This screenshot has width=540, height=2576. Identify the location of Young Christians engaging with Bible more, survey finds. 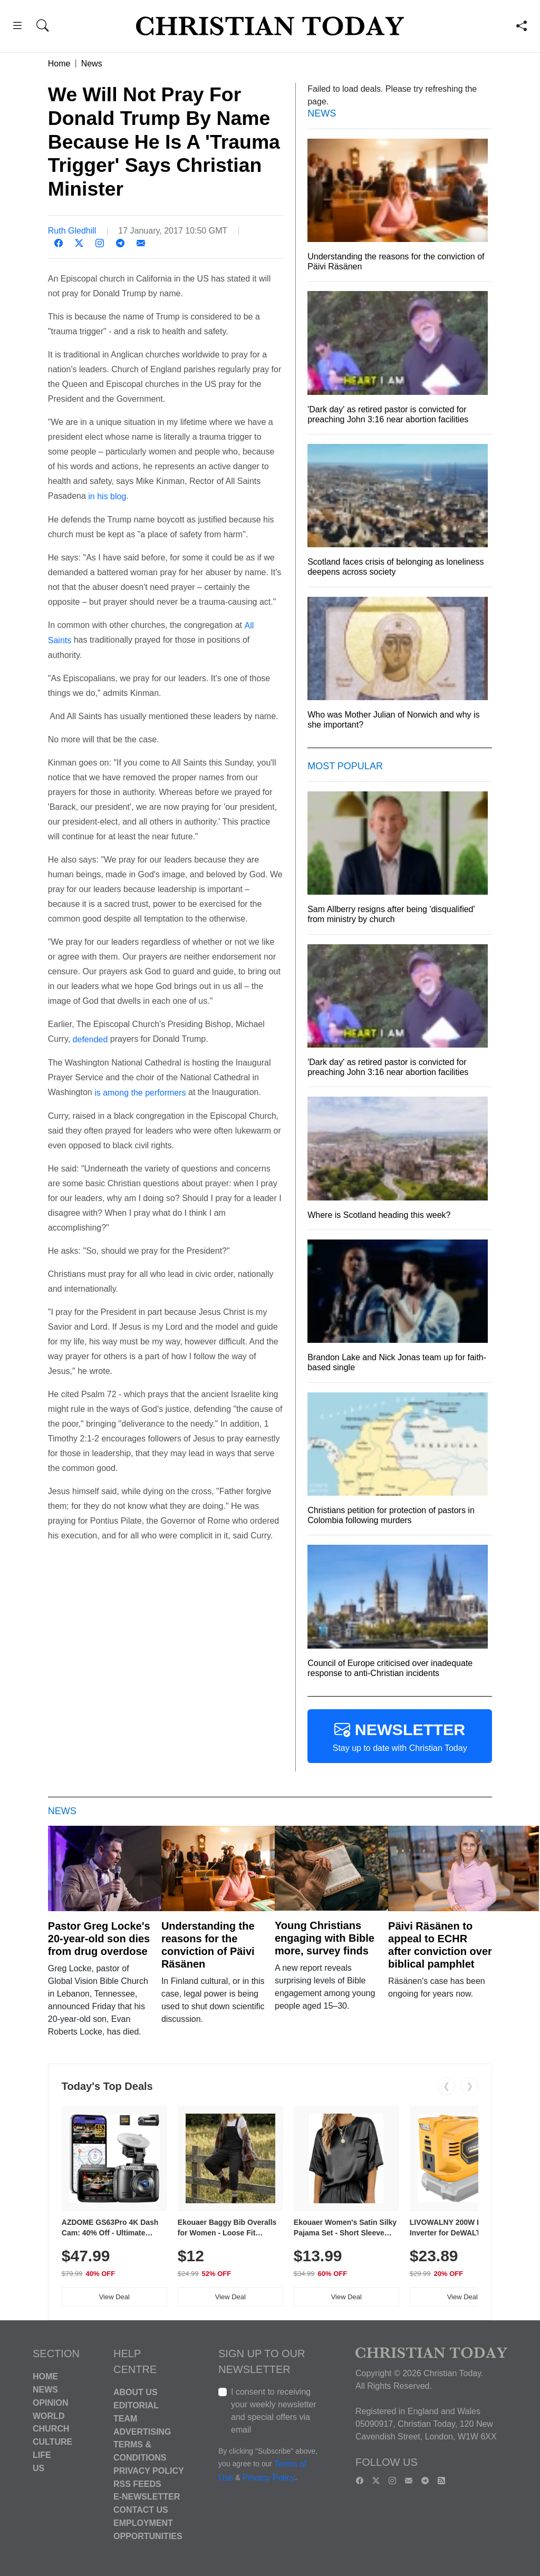
(324, 1938).